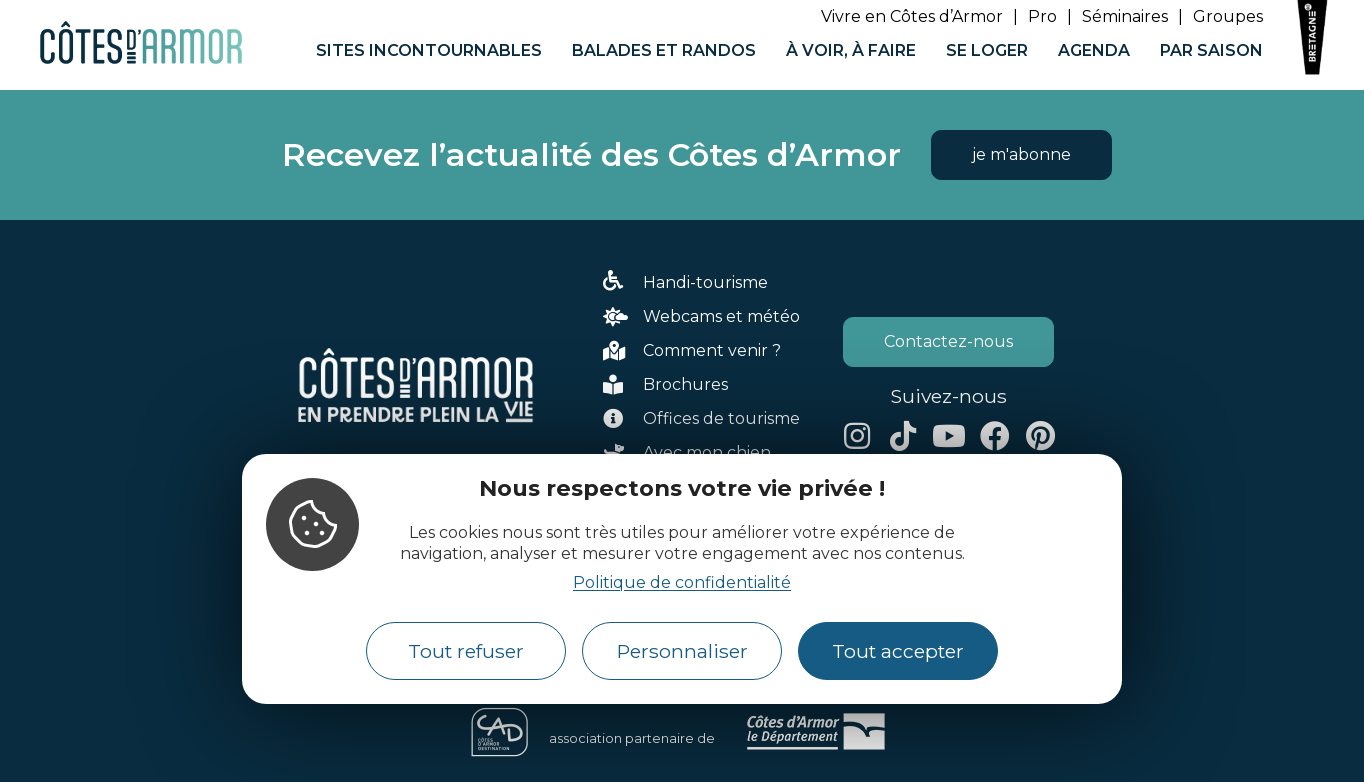 This screenshot has width=1364, height=782. Describe the element at coordinates (466, 651) in the screenshot. I see `Tout refuser` at that location.